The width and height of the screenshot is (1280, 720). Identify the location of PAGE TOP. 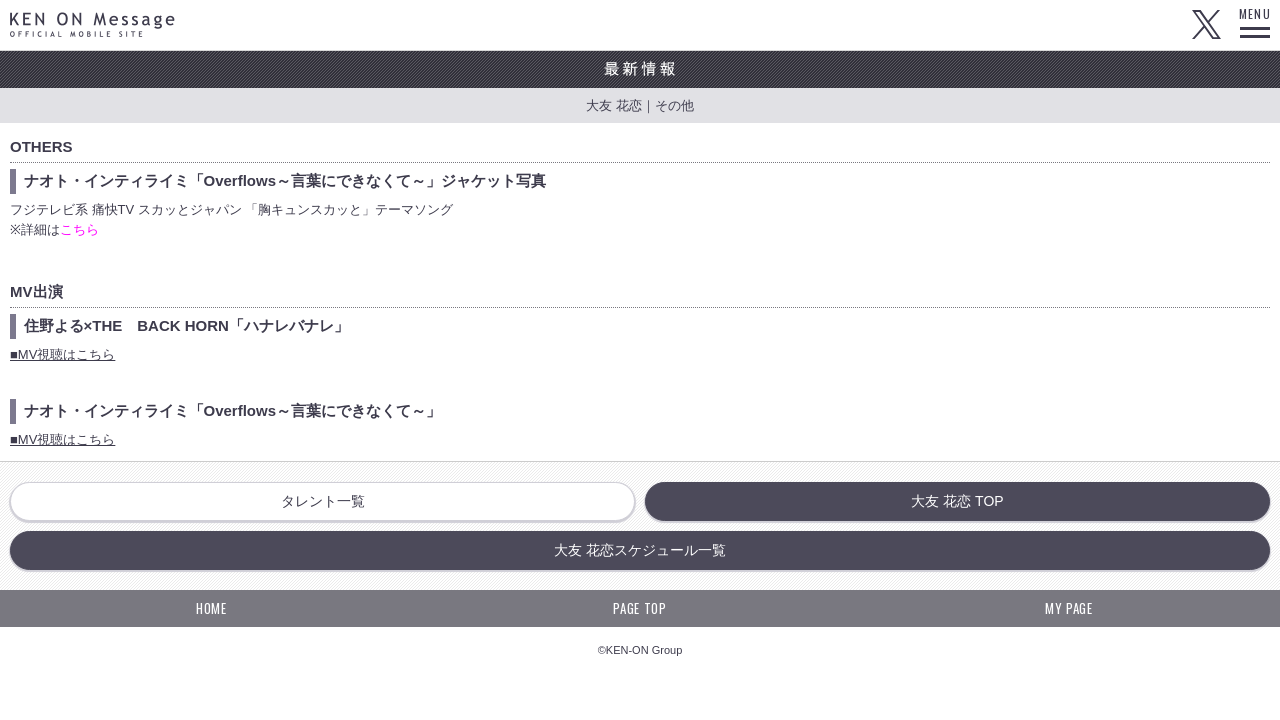
(639, 608).